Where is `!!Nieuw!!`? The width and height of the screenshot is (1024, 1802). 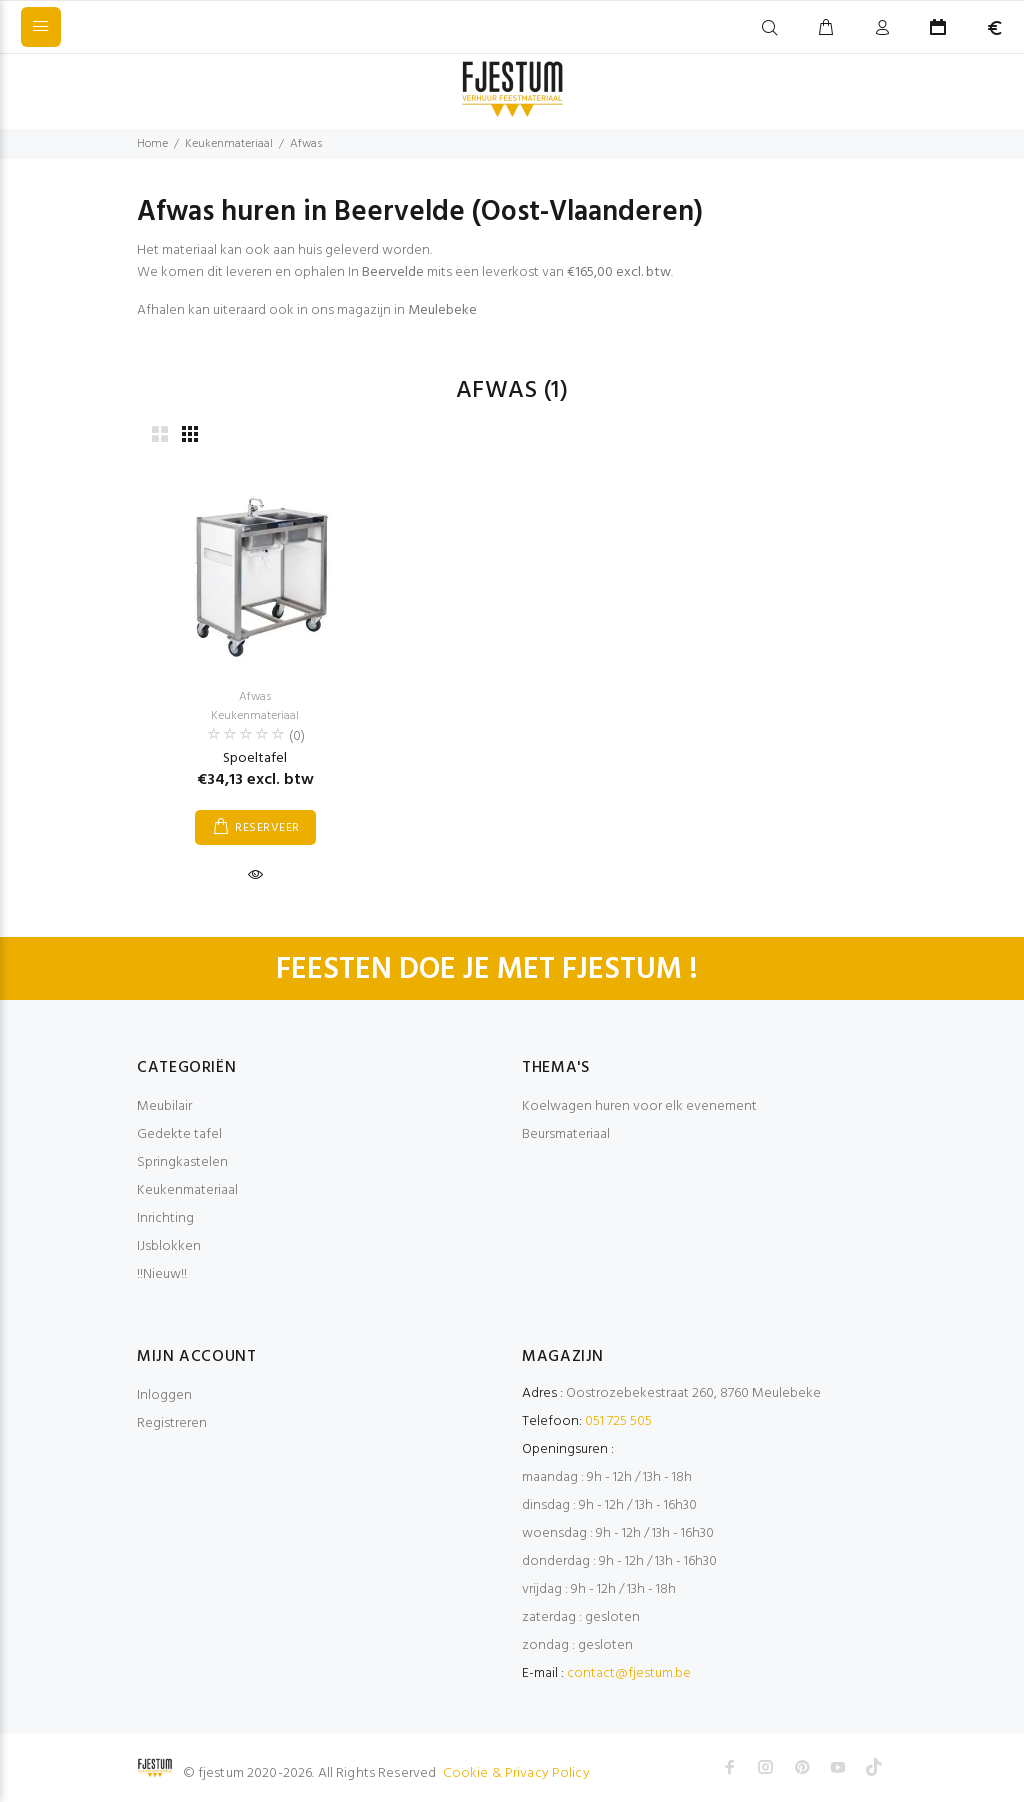
!!Nieuw!! is located at coordinates (162, 1274).